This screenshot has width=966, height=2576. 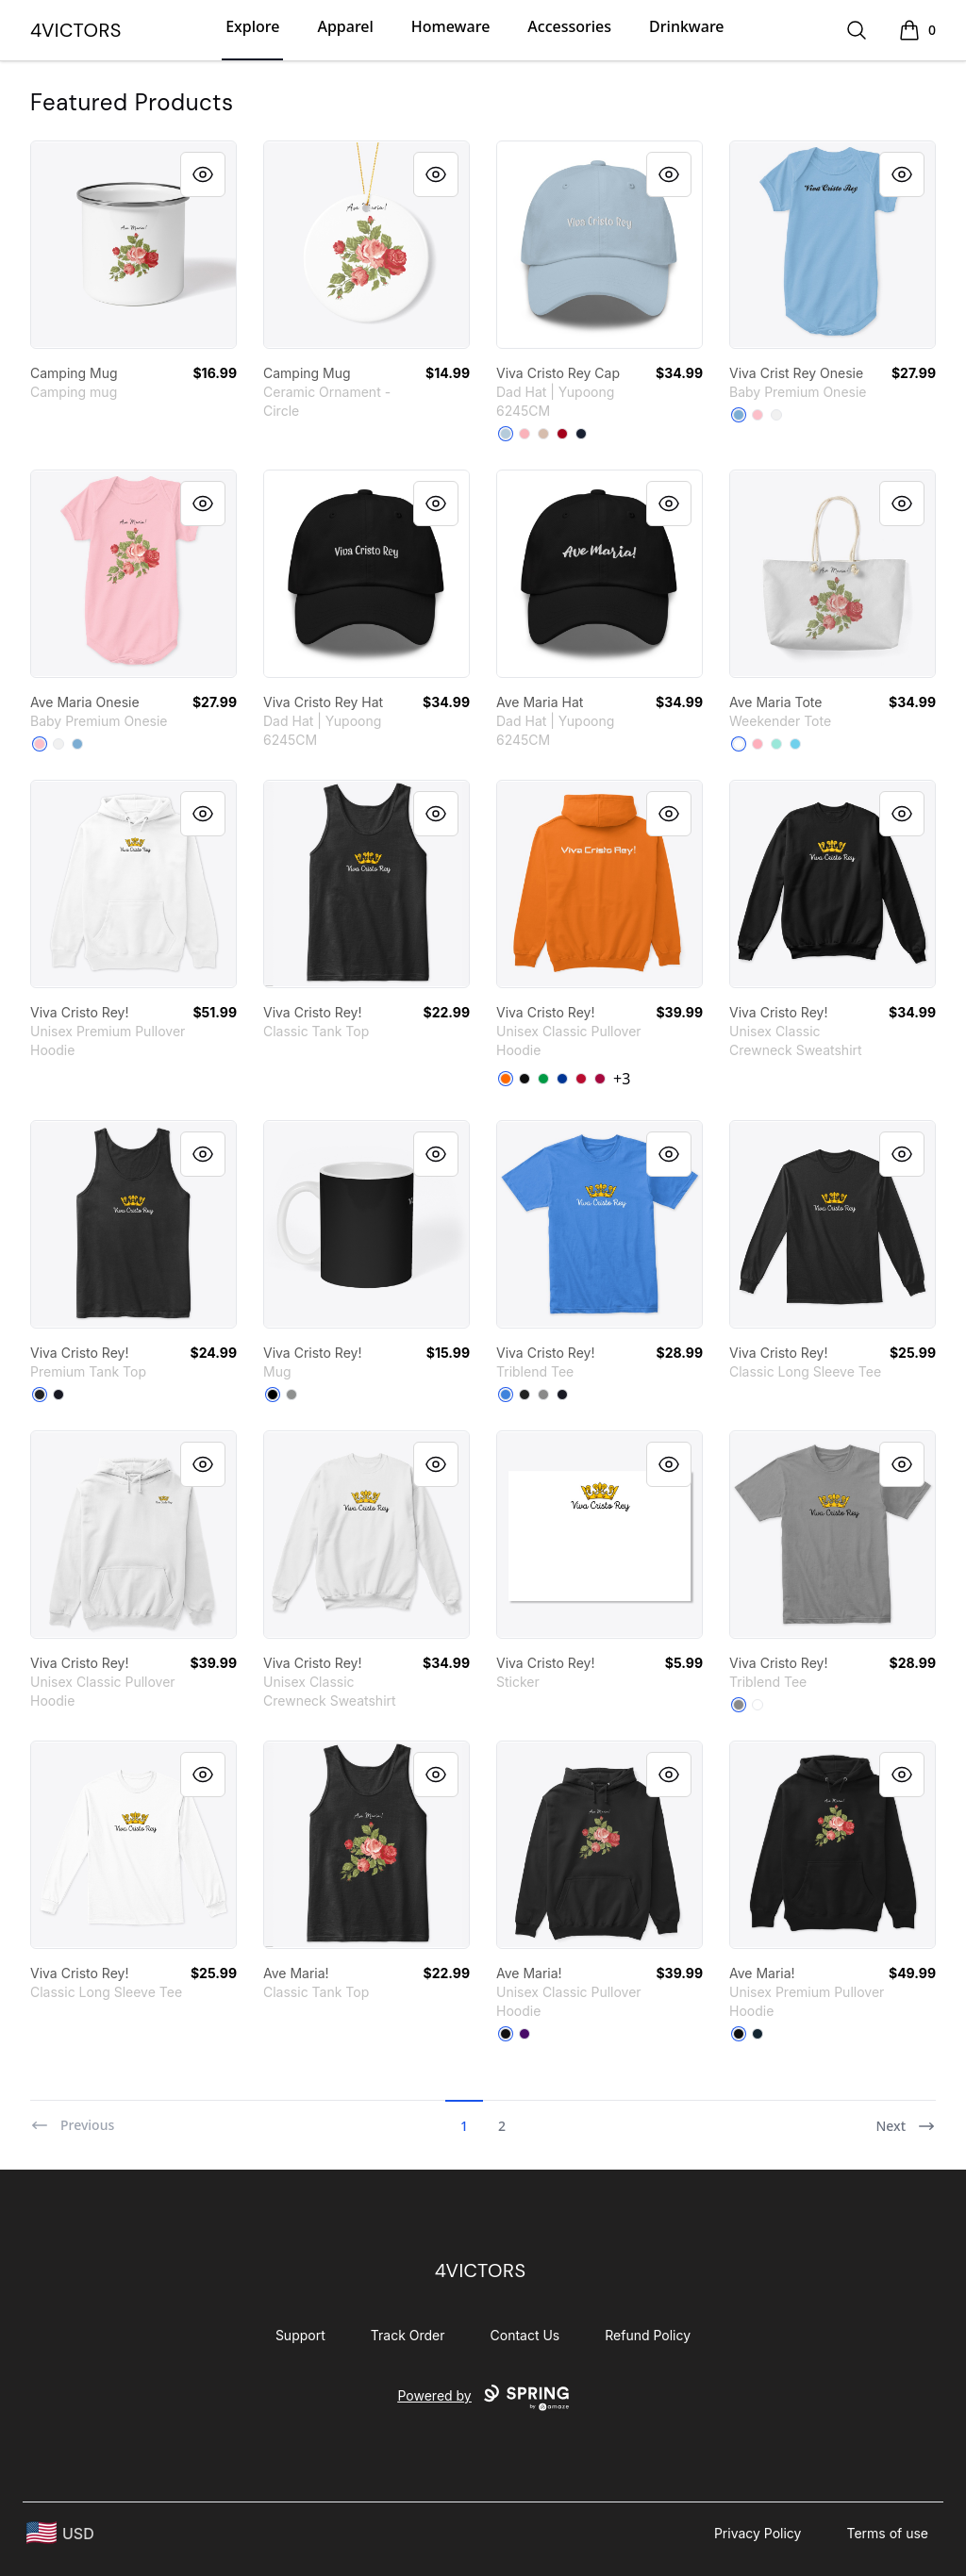 What do you see at coordinates (757, 744) in the screenshot?
I see `[Pastel Pink]` at bounding box center [757, 744].